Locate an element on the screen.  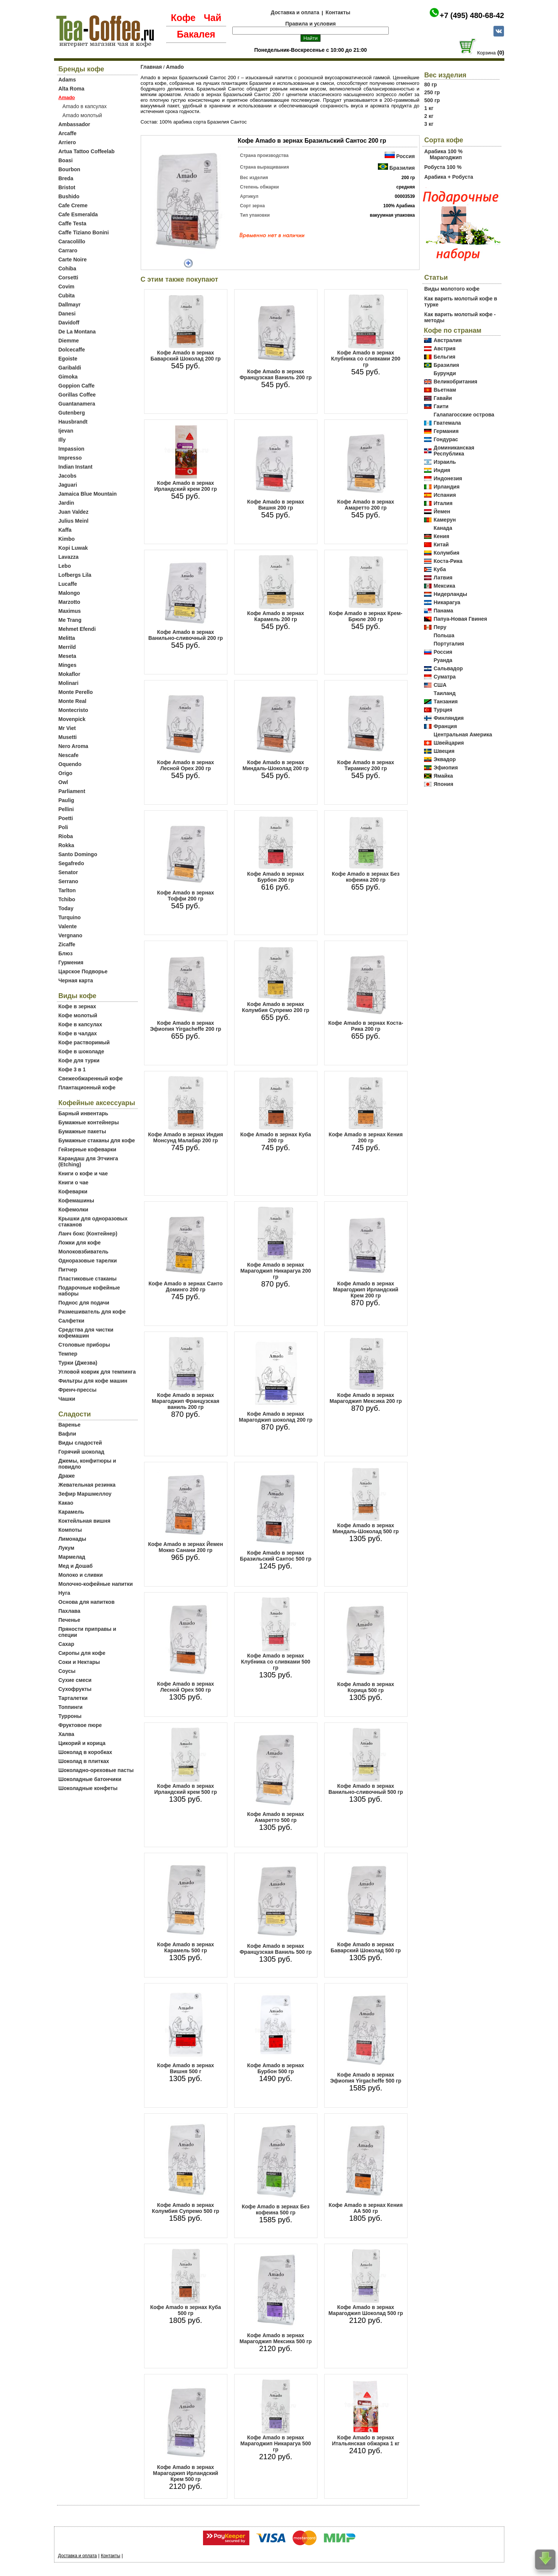
3 кг is located at coordinates (429, 124).